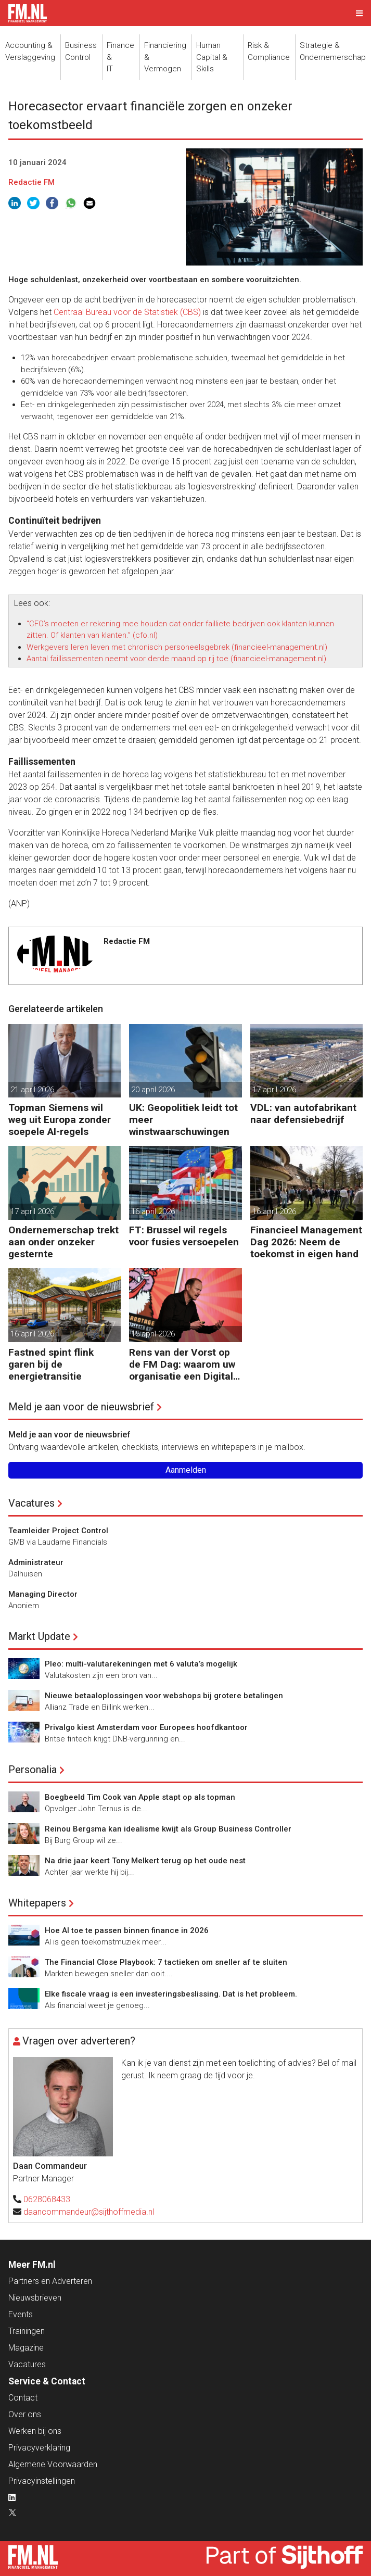 This screenshot has width=371, height=2576. What do you see at coordinates (39, 2448) in the screenshot?
I see `Privacyverklaring` at bounding box center [39, 2448].